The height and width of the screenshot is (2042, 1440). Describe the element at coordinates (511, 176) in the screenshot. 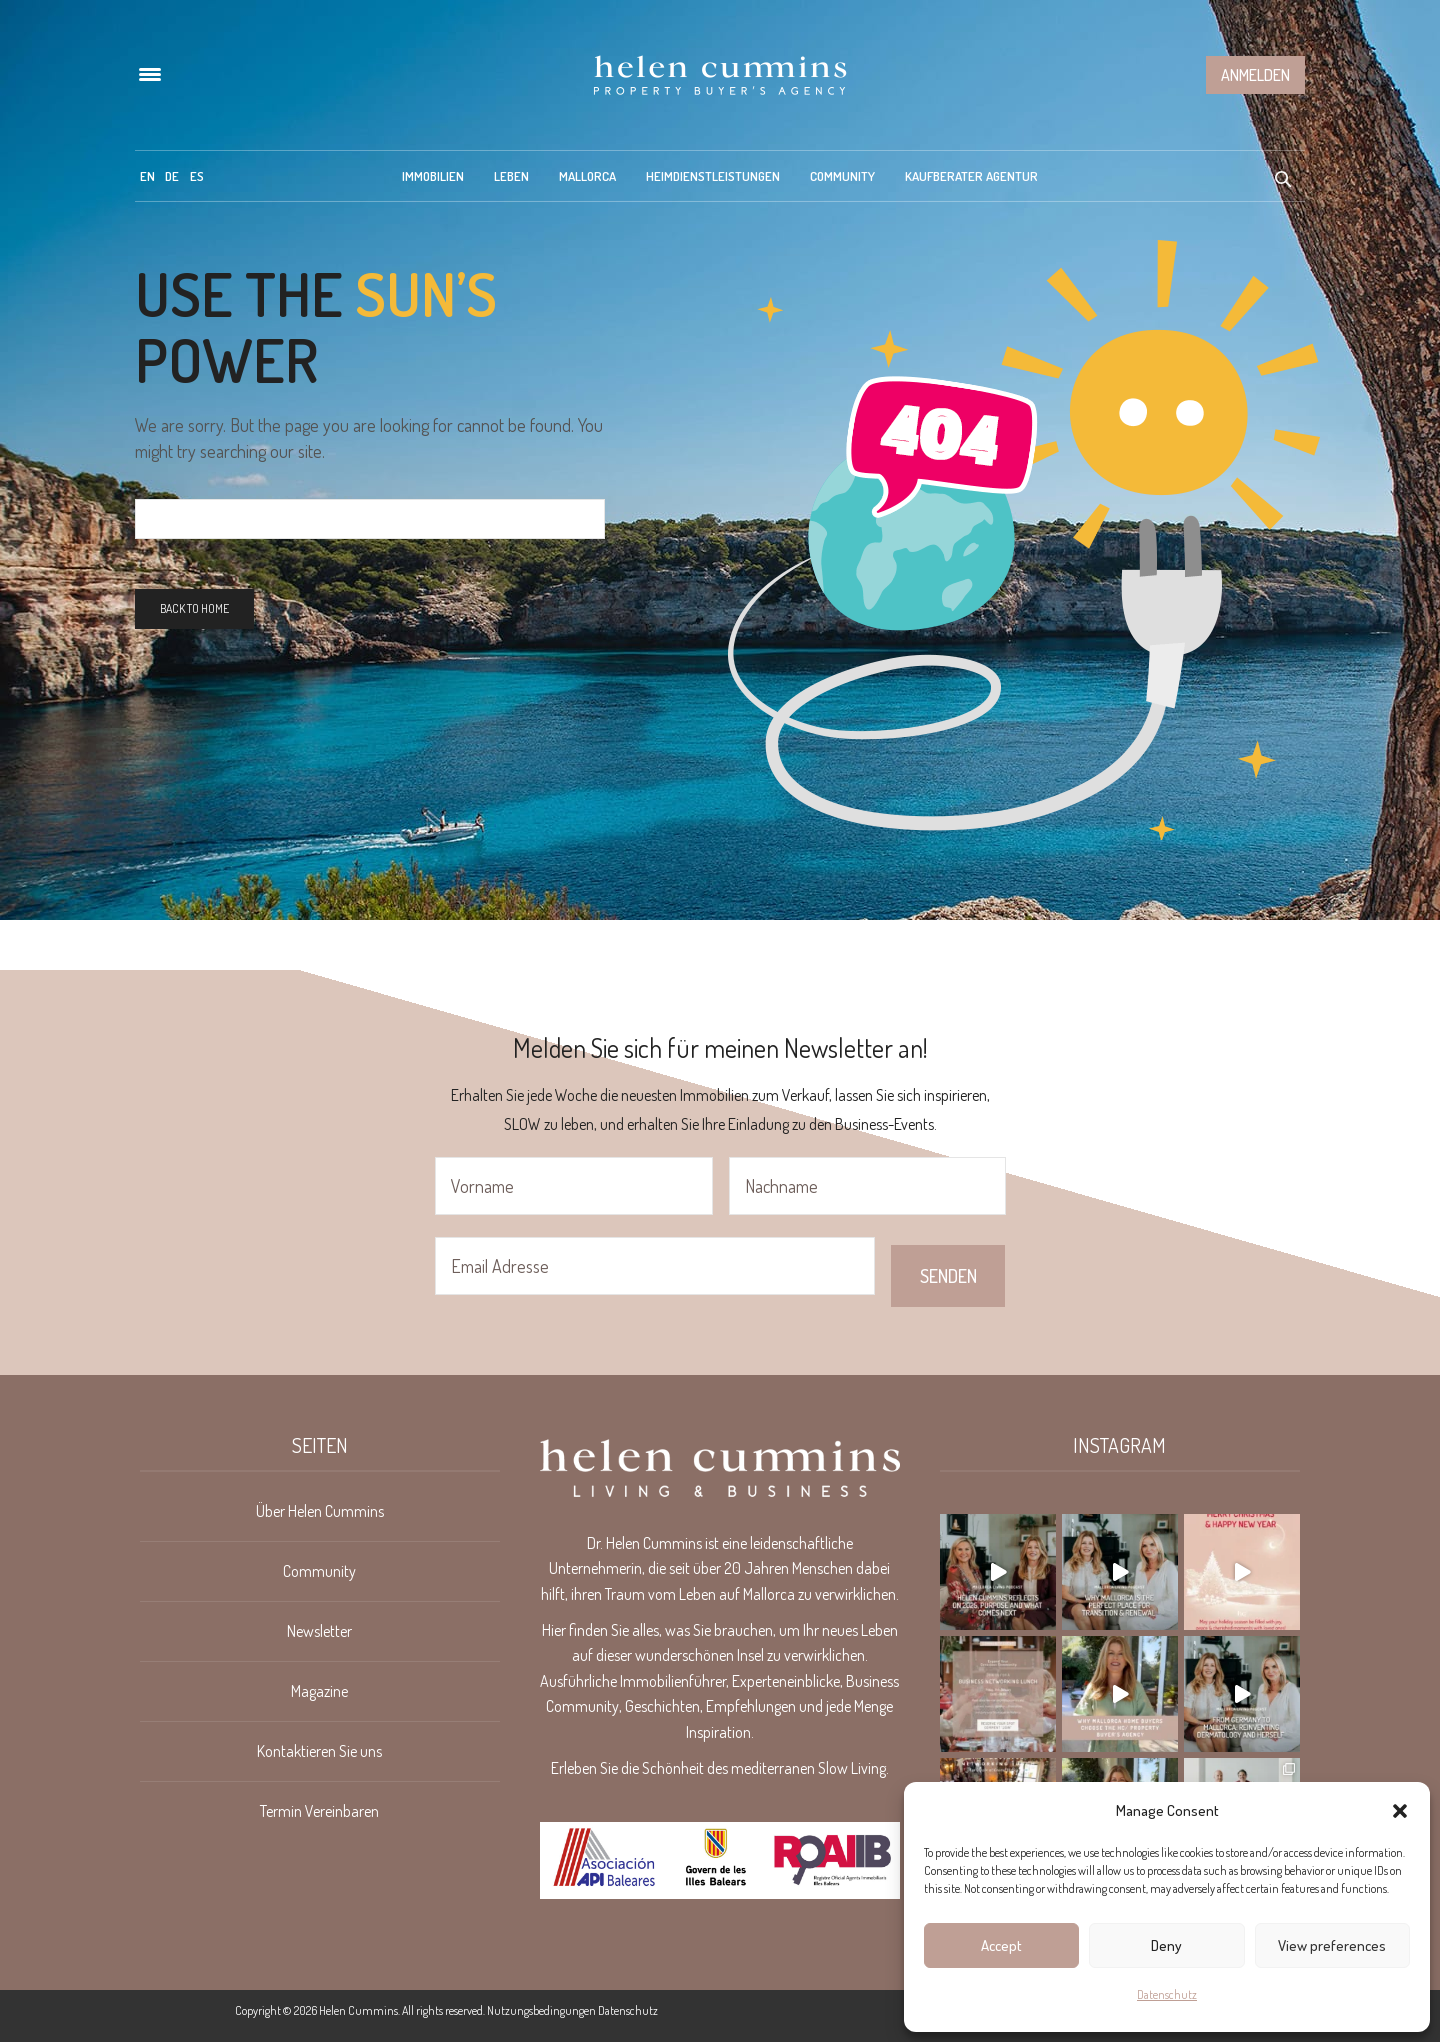

I see `Leben` at that location.